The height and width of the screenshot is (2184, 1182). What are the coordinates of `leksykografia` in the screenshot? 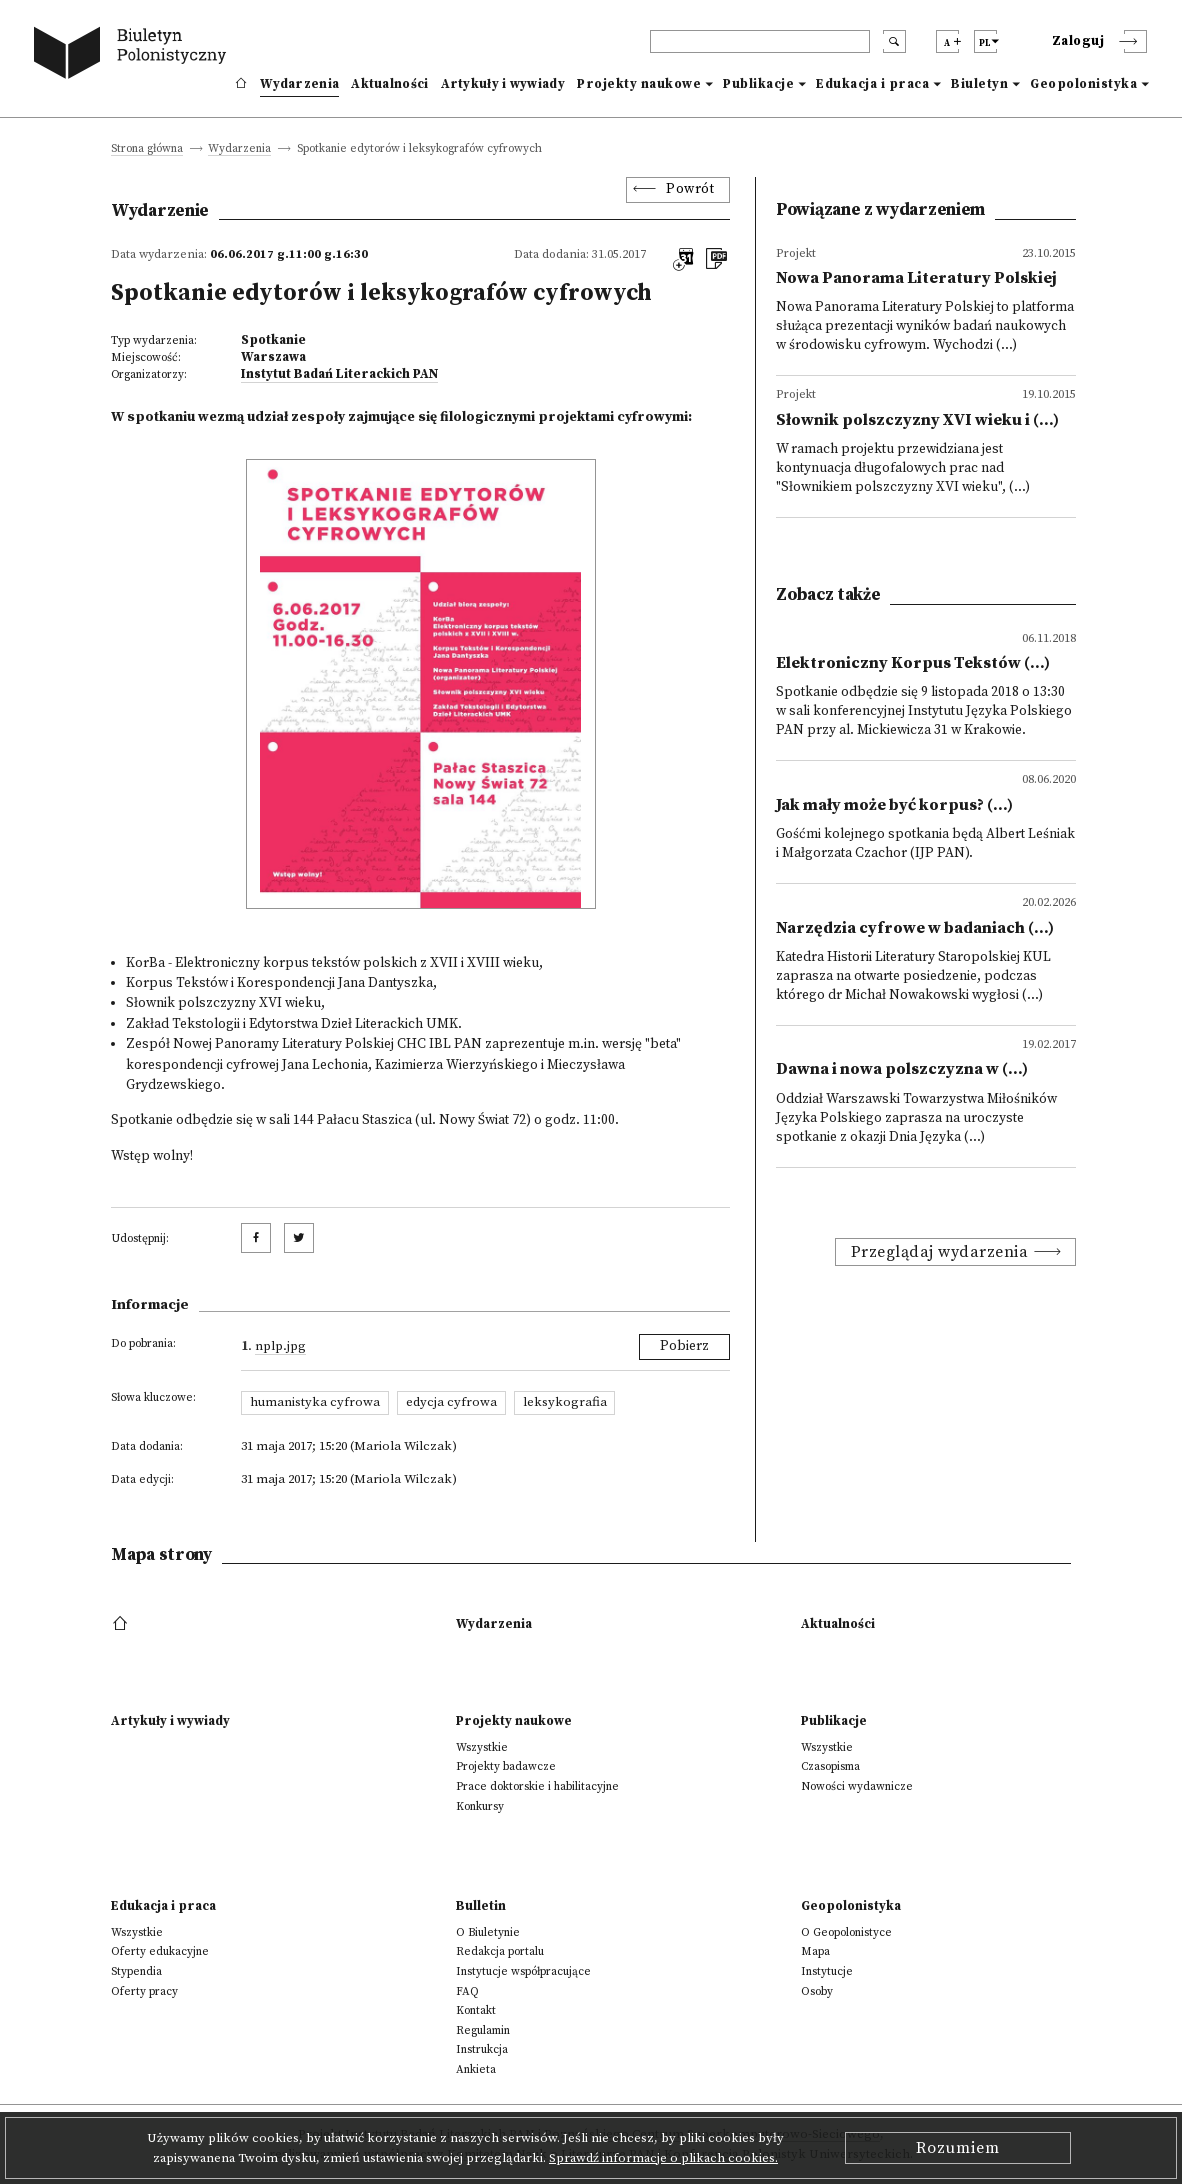 It's located at (565, 1402).